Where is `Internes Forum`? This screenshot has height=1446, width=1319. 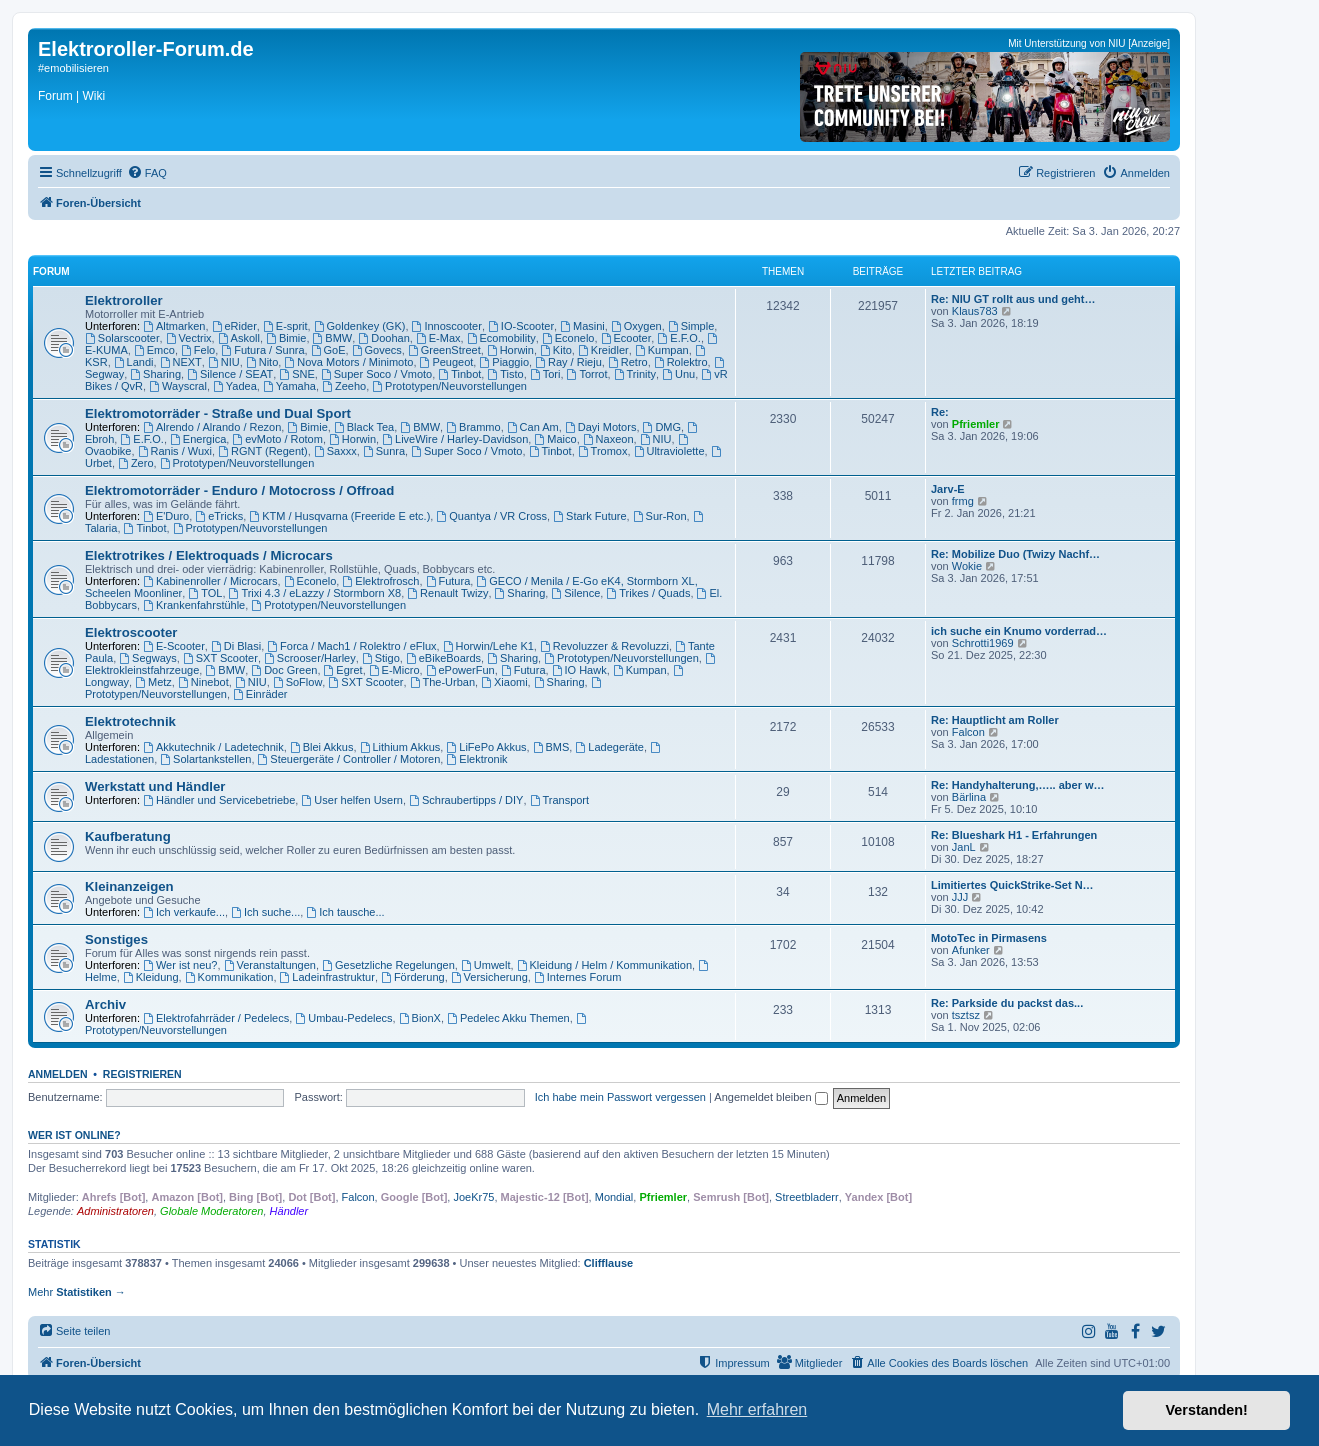 Internes Forum is located at coordinates (577, 977).